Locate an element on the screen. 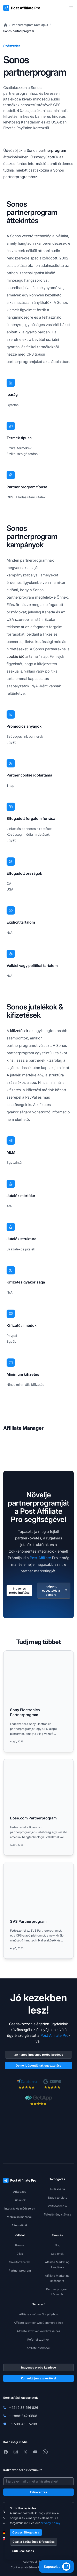  Rólunk is located at coordinates (19, 2245).